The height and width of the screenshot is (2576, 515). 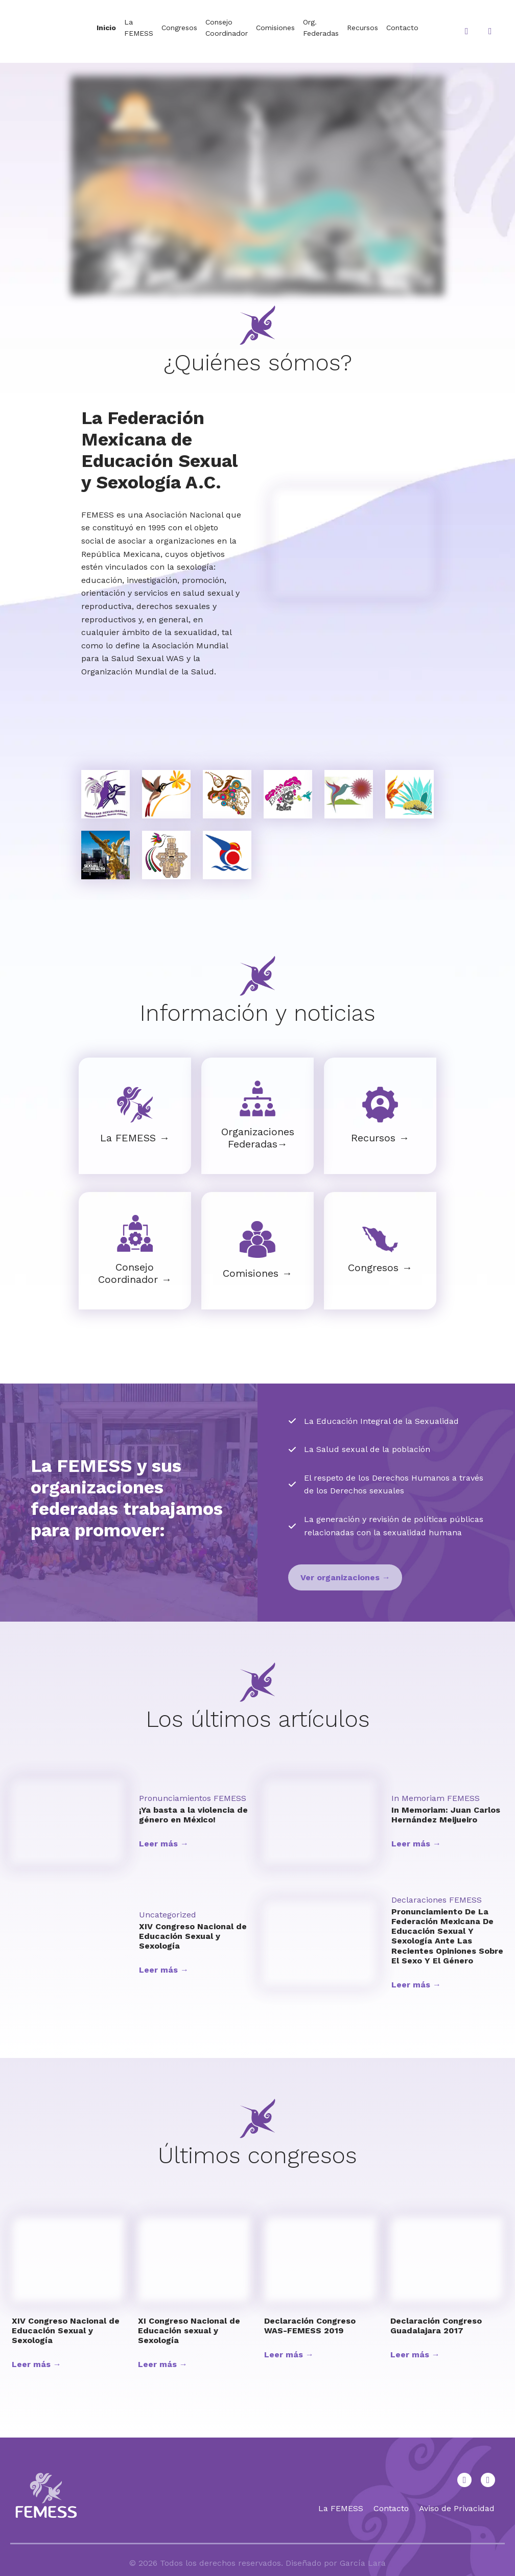 What do you see at coordinates (275, 28) in the screenshot?
I see `Comisiones` at bounding box center [275, 28].